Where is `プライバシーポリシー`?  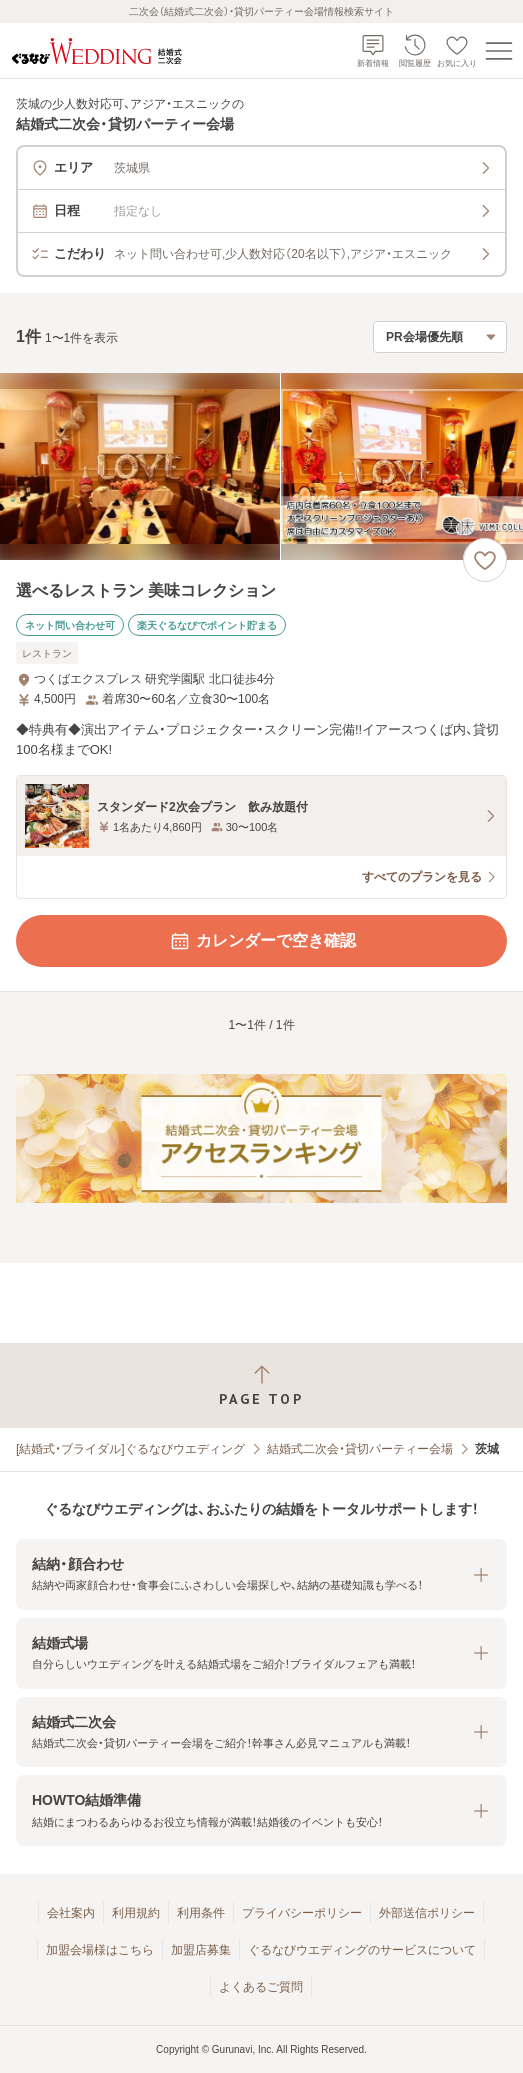
プライバシーポリシー is located at coordinates (302, 1913).